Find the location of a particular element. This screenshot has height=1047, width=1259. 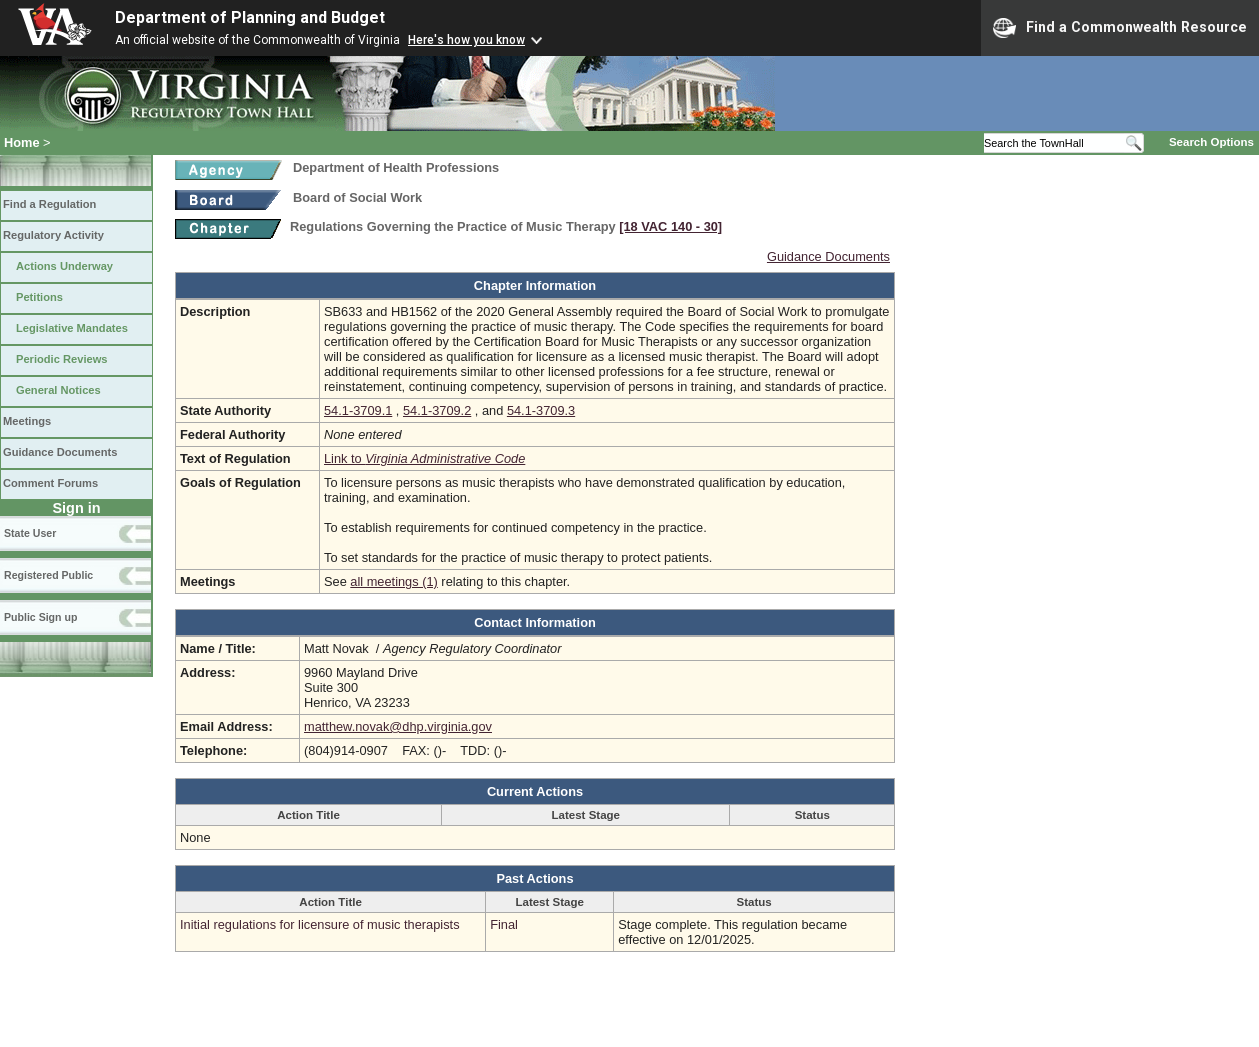

General Notices is located at coordinates (58, 390).